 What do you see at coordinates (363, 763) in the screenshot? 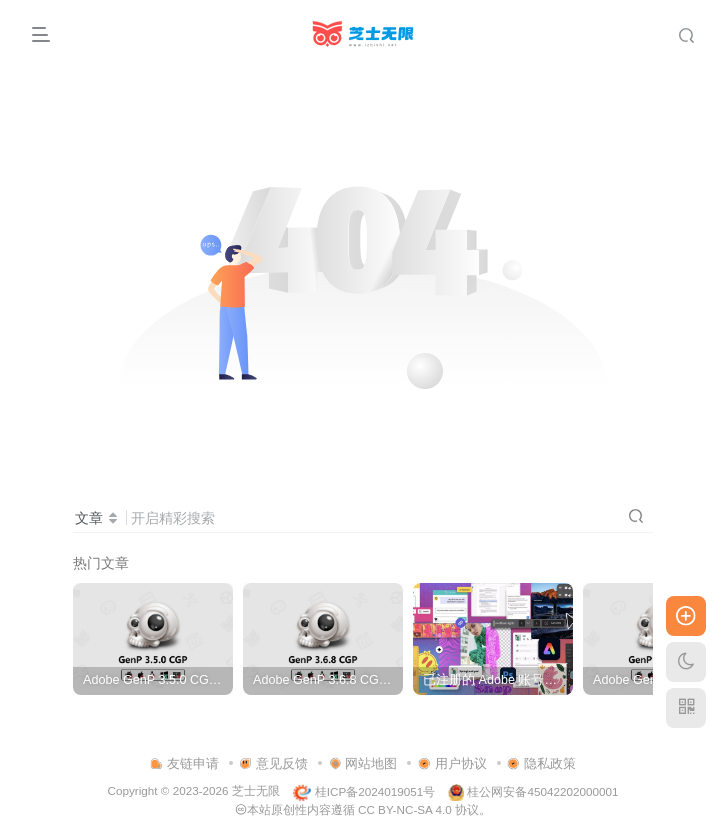
I see `网站地图` at bounding box center [363, 763].